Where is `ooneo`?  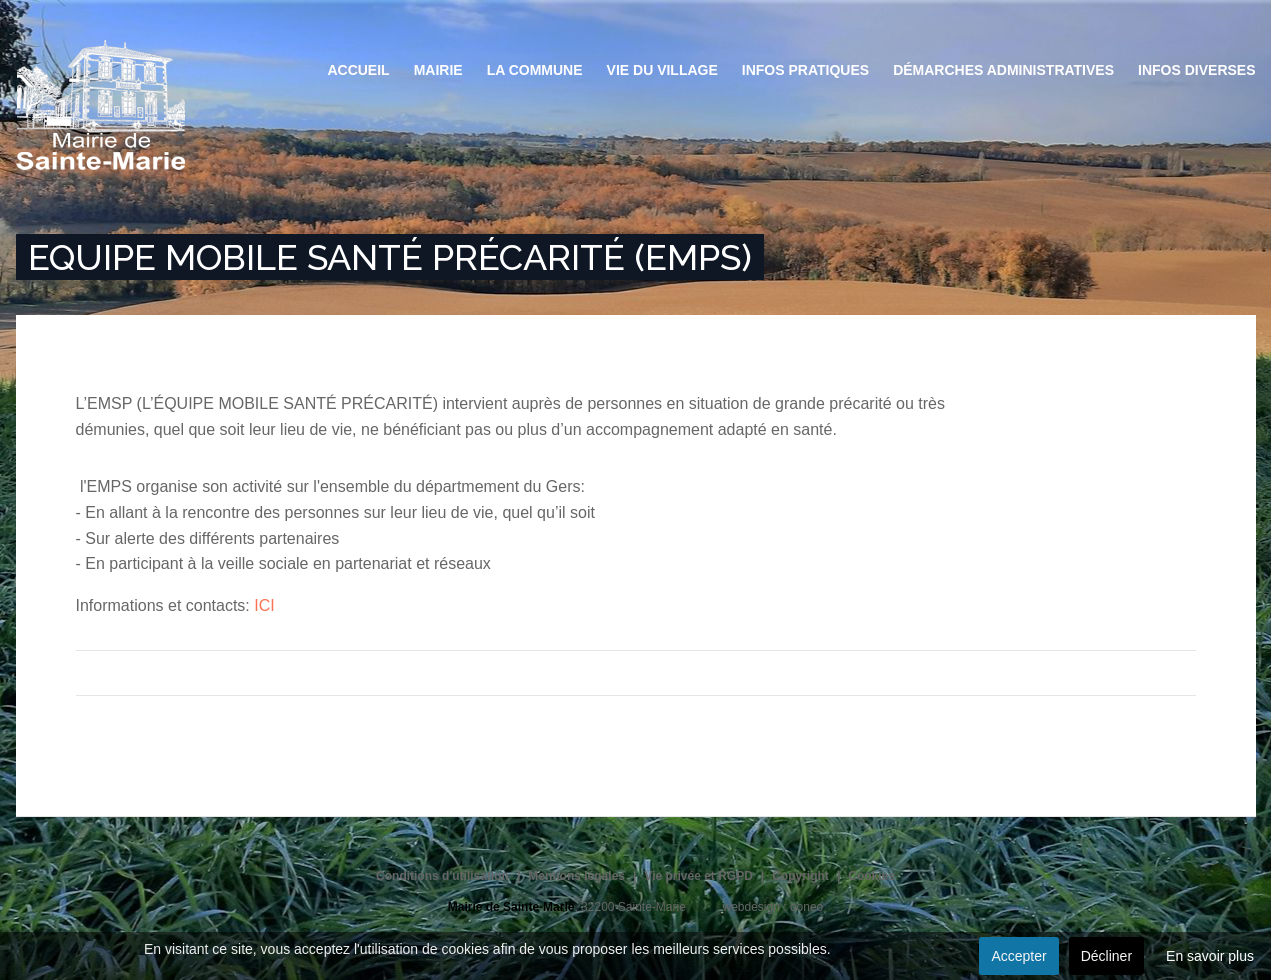
ooneo is located at coordinates (806, 907).